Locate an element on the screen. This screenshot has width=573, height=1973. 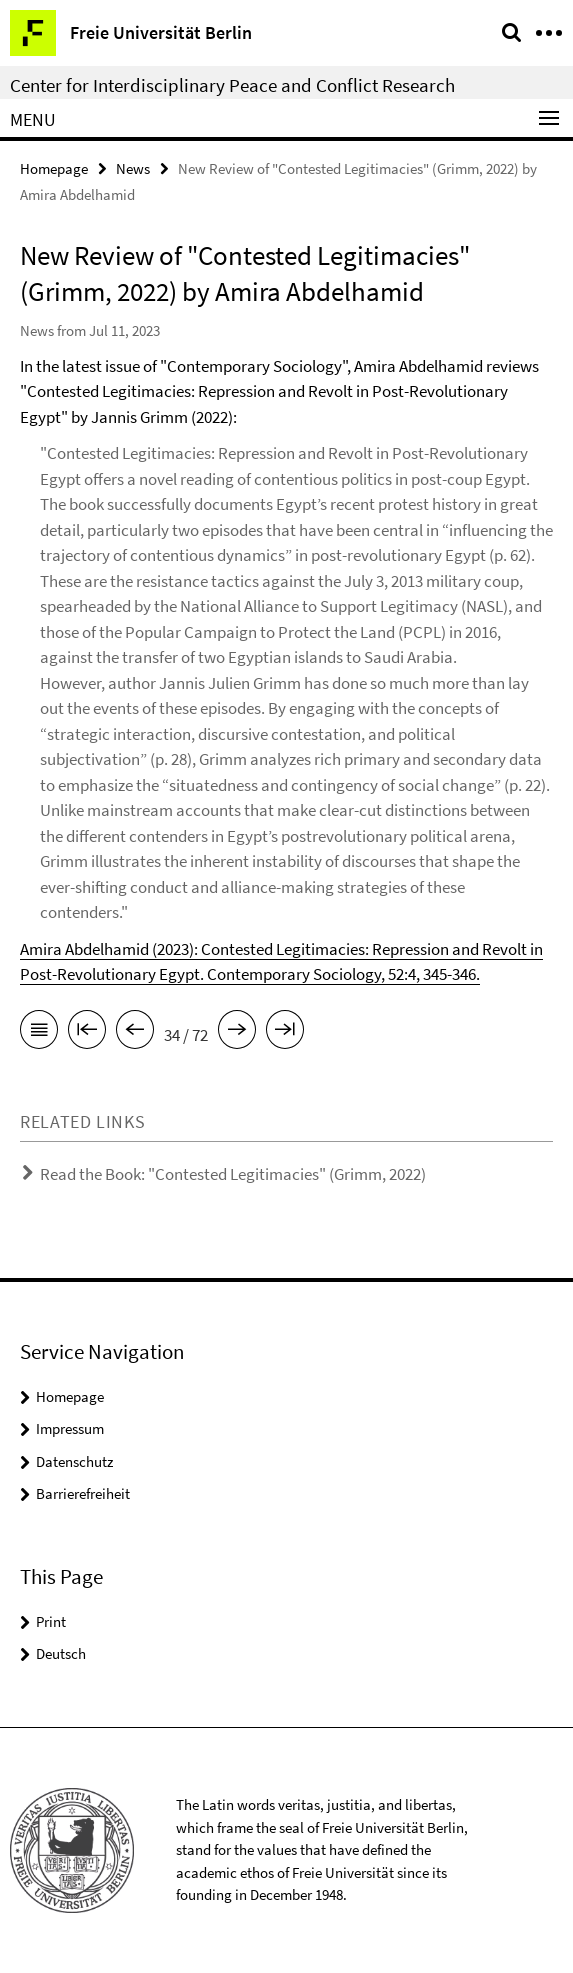
Barrierefreiheit is located at coordinates (83, 1493).